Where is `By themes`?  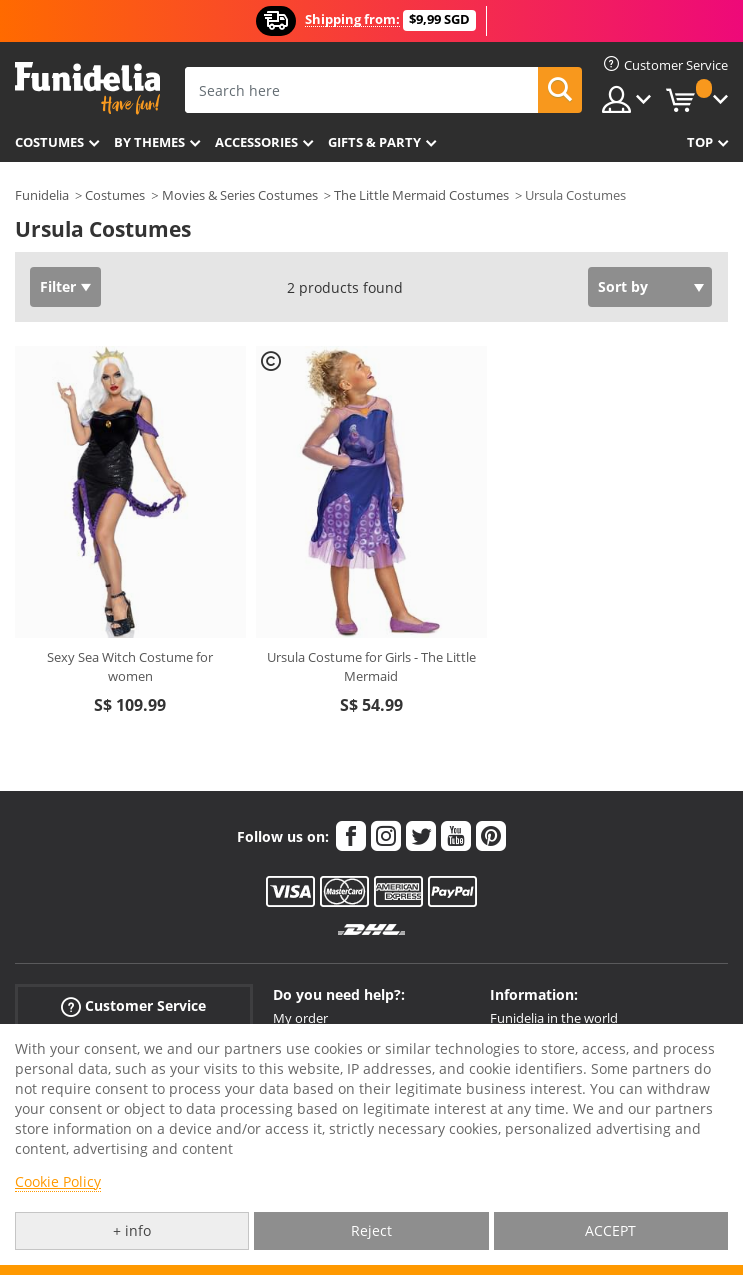 By themes is located at coordinates (149, 142).